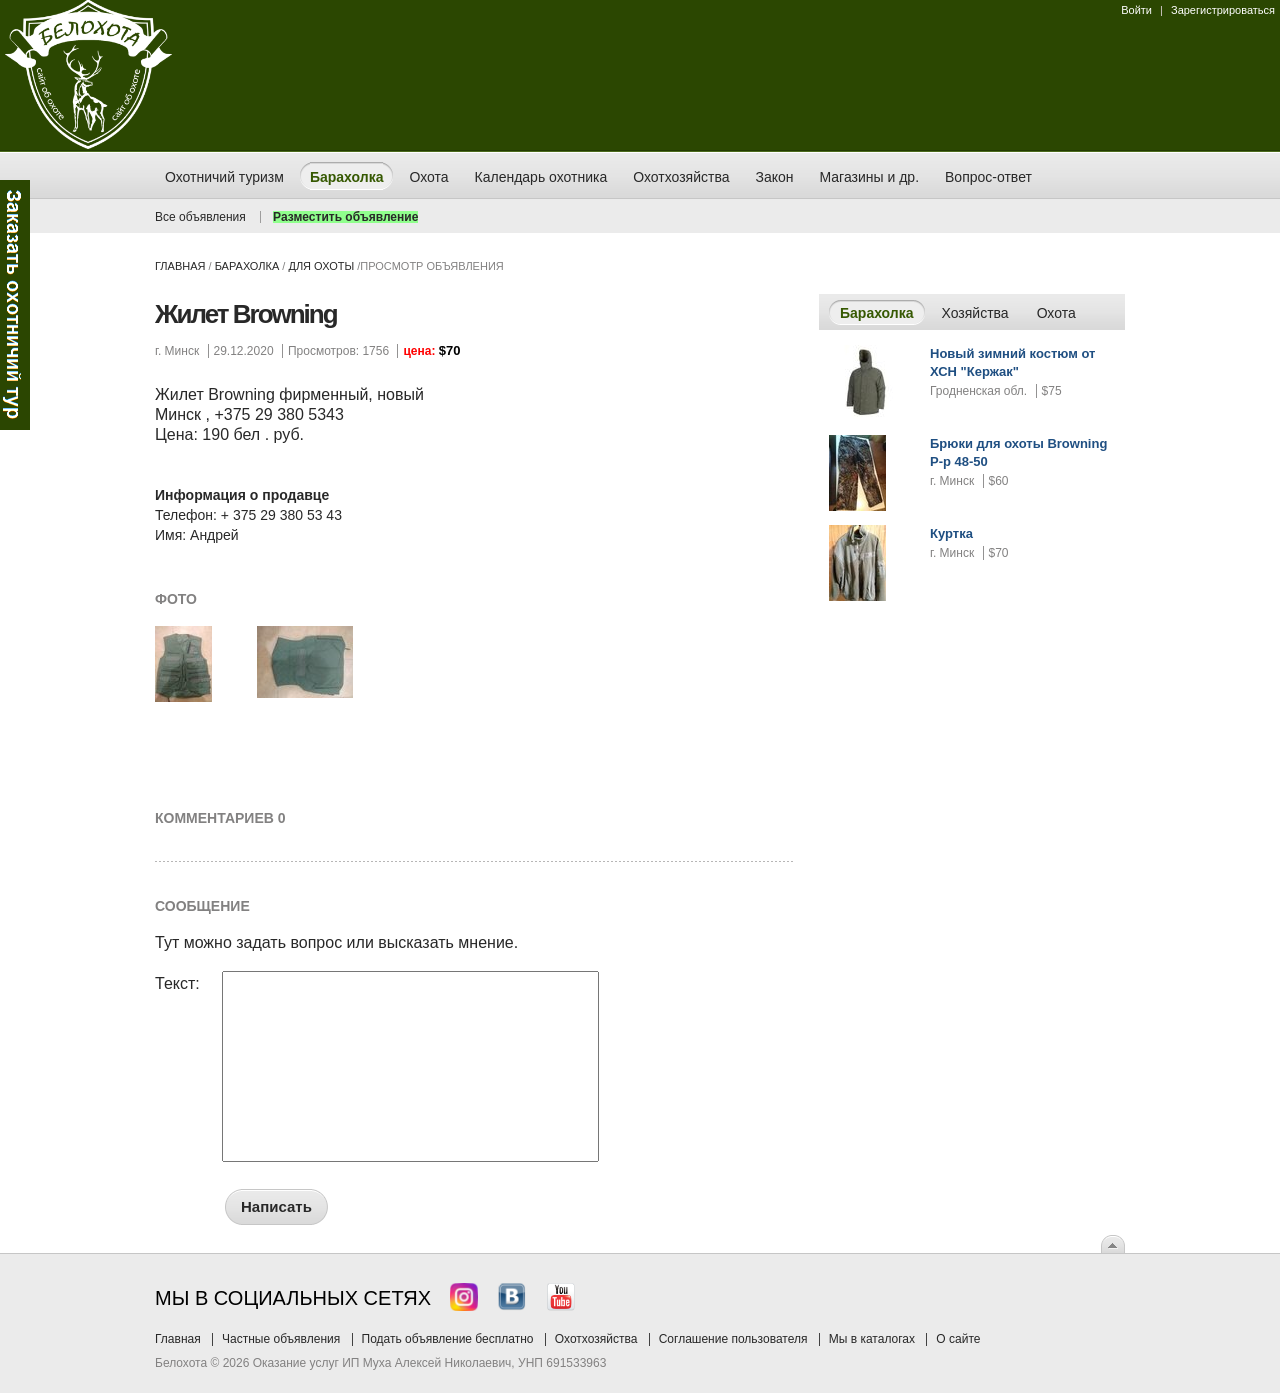 This screenshot has width=1280, height=1393. What do you see at coordinates (247, 266) in the screenshot?
I see `Барахолка` at bounding box center [247, 266].